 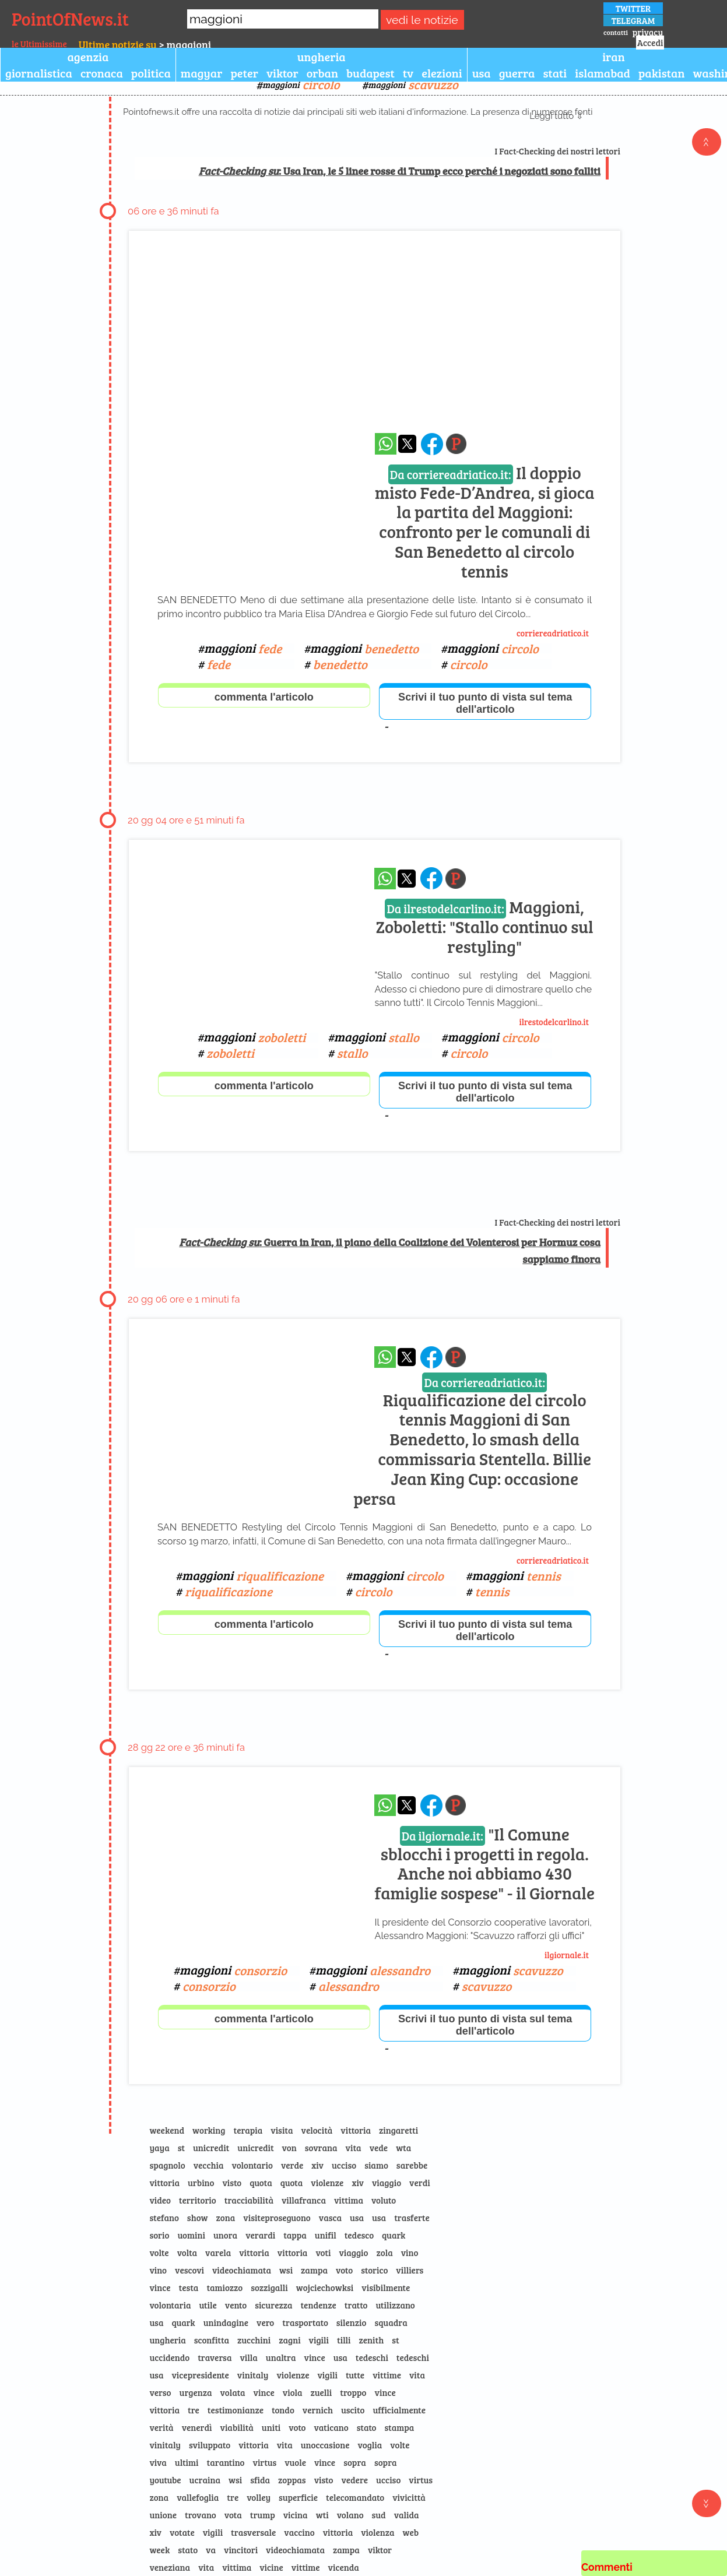 I want to click on vuole, so click(x=295, y=2462).